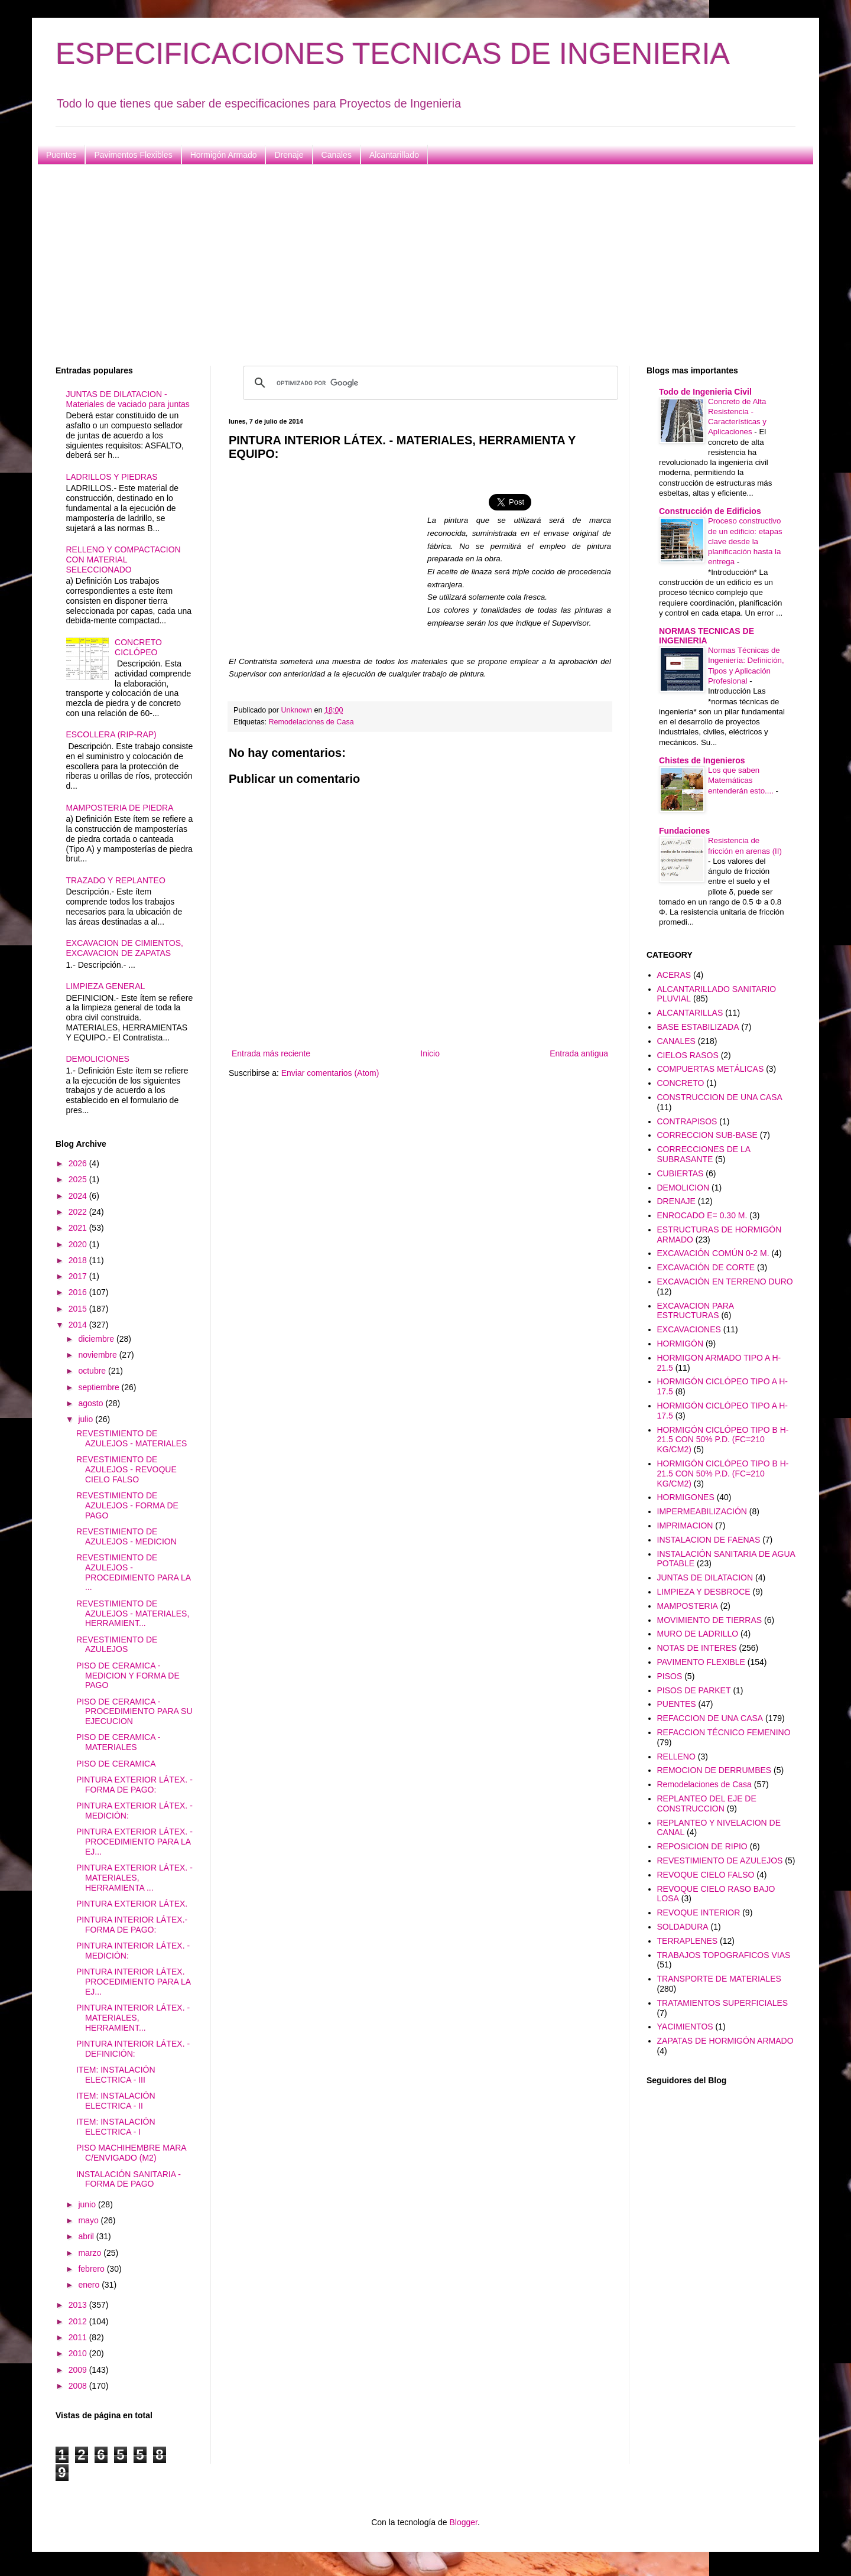 Image resolution: width=851 pixels, height=2576 pixels. What do you see at coordinates (138, 647) in the screenshot?
I see `CONCRETO CICLÓPEO` at bounding box center [138, 647].